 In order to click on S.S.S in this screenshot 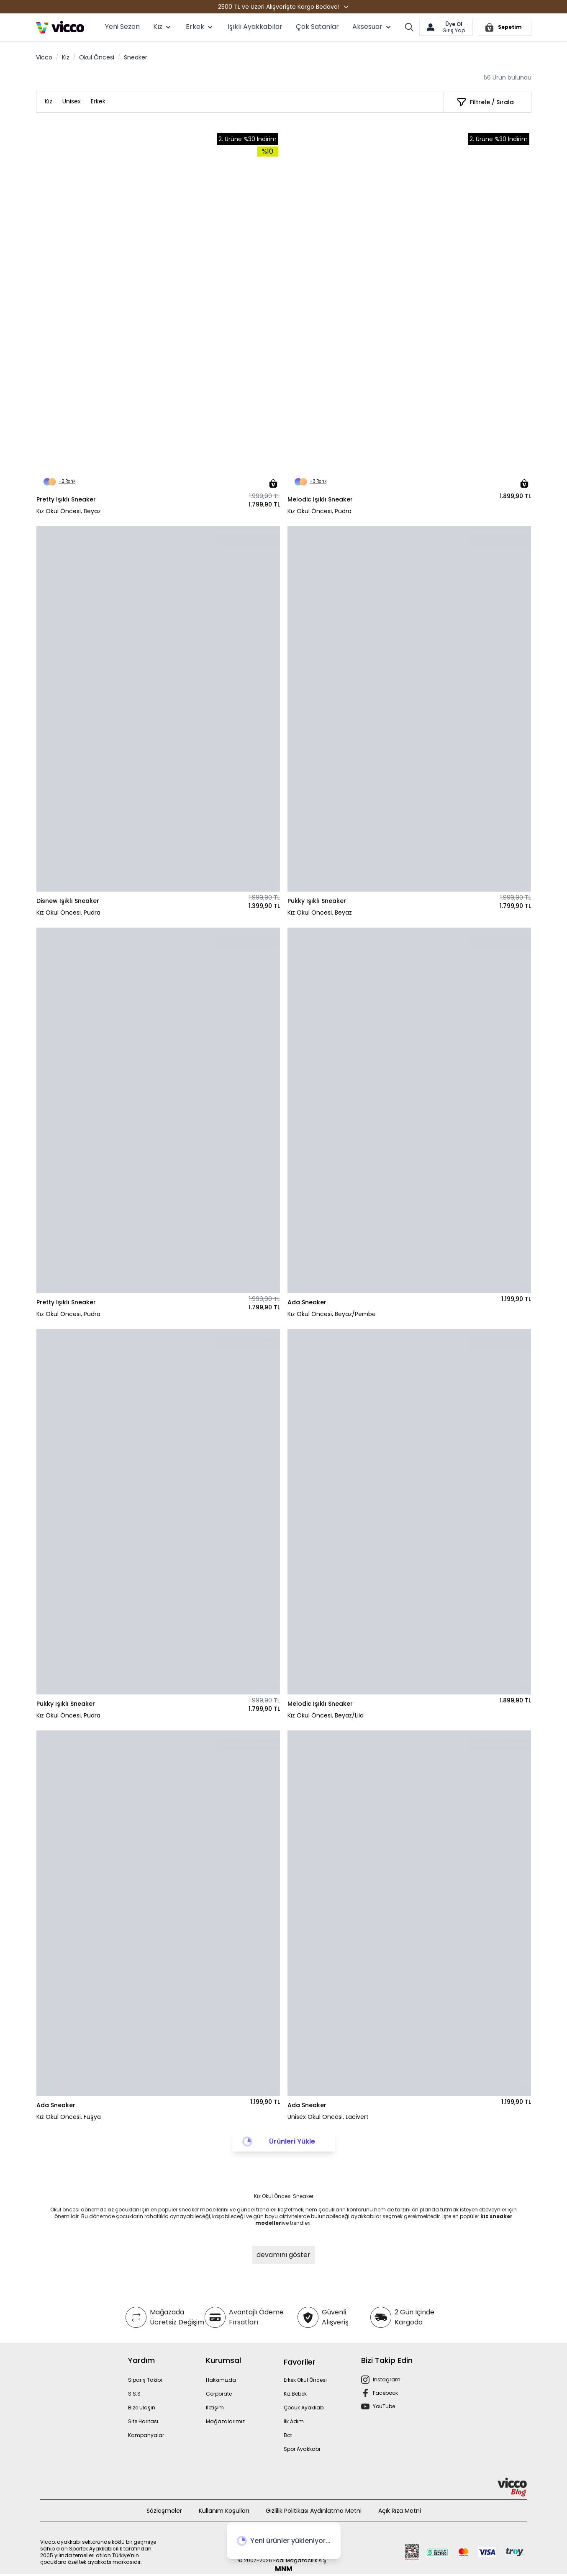, I will do `click(134, 2393)`.